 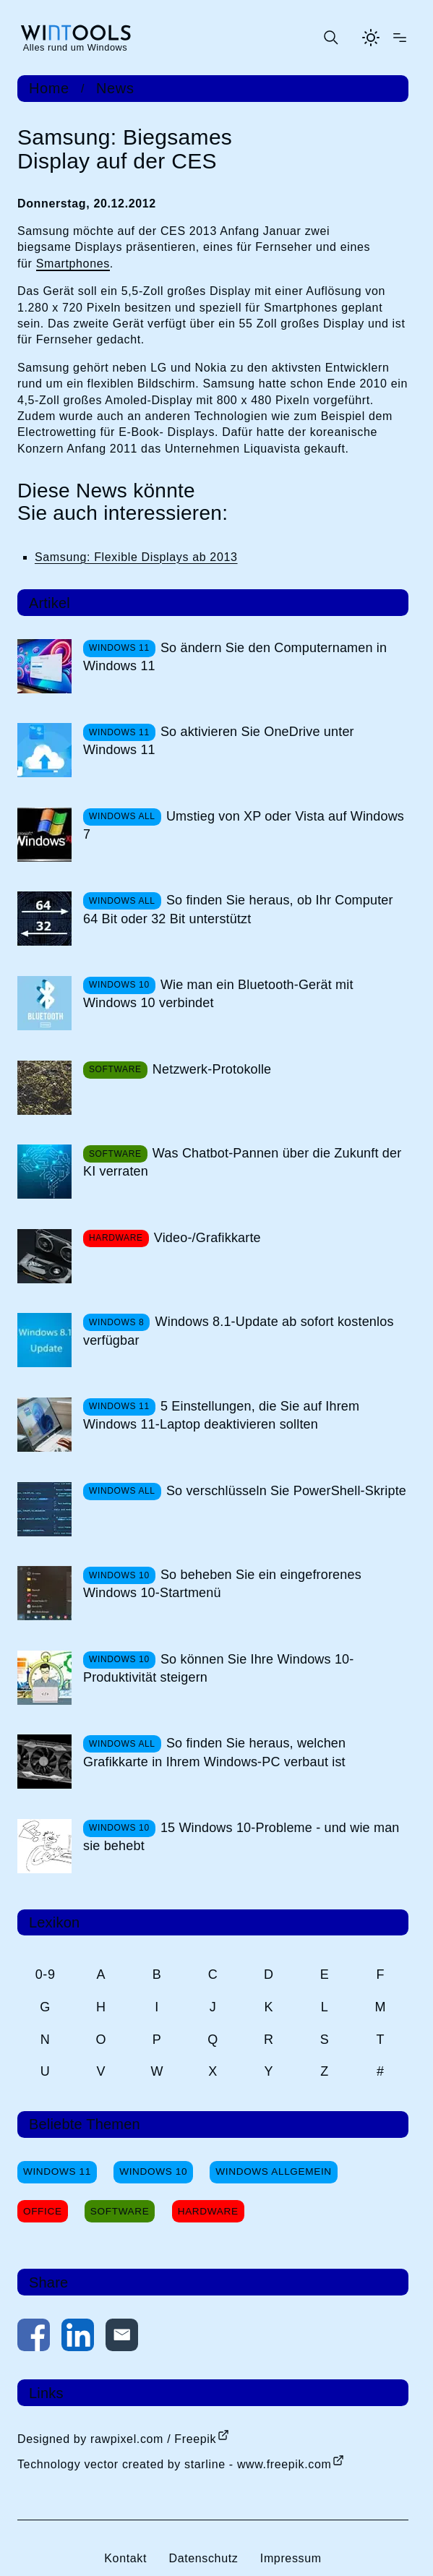 What do you see at coordinates (136, 557) in the screenshot?
I see `Samsung: Flexible Displays ab 2013` at bounding box center [136, 557].